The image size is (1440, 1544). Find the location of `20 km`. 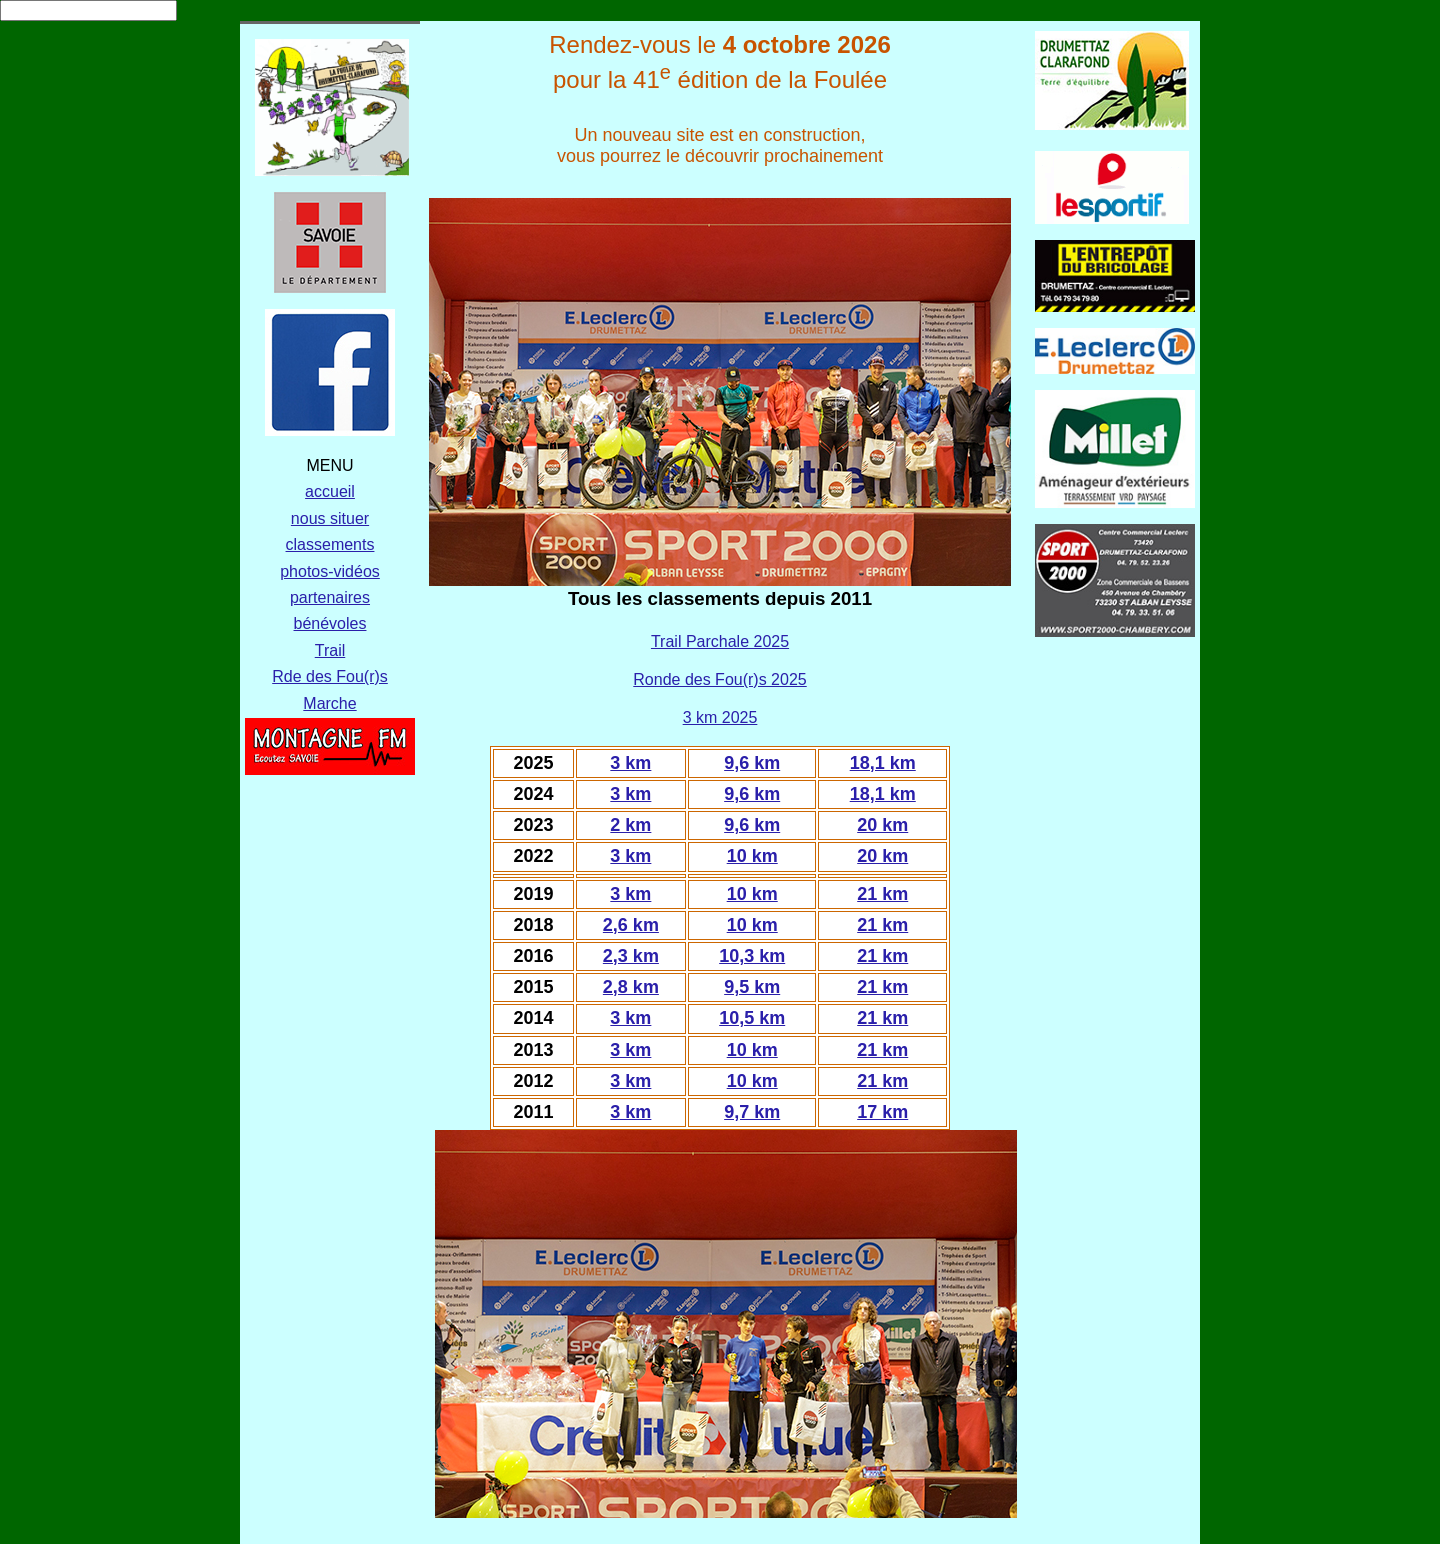

20 km is located at coordinates (882, 825).